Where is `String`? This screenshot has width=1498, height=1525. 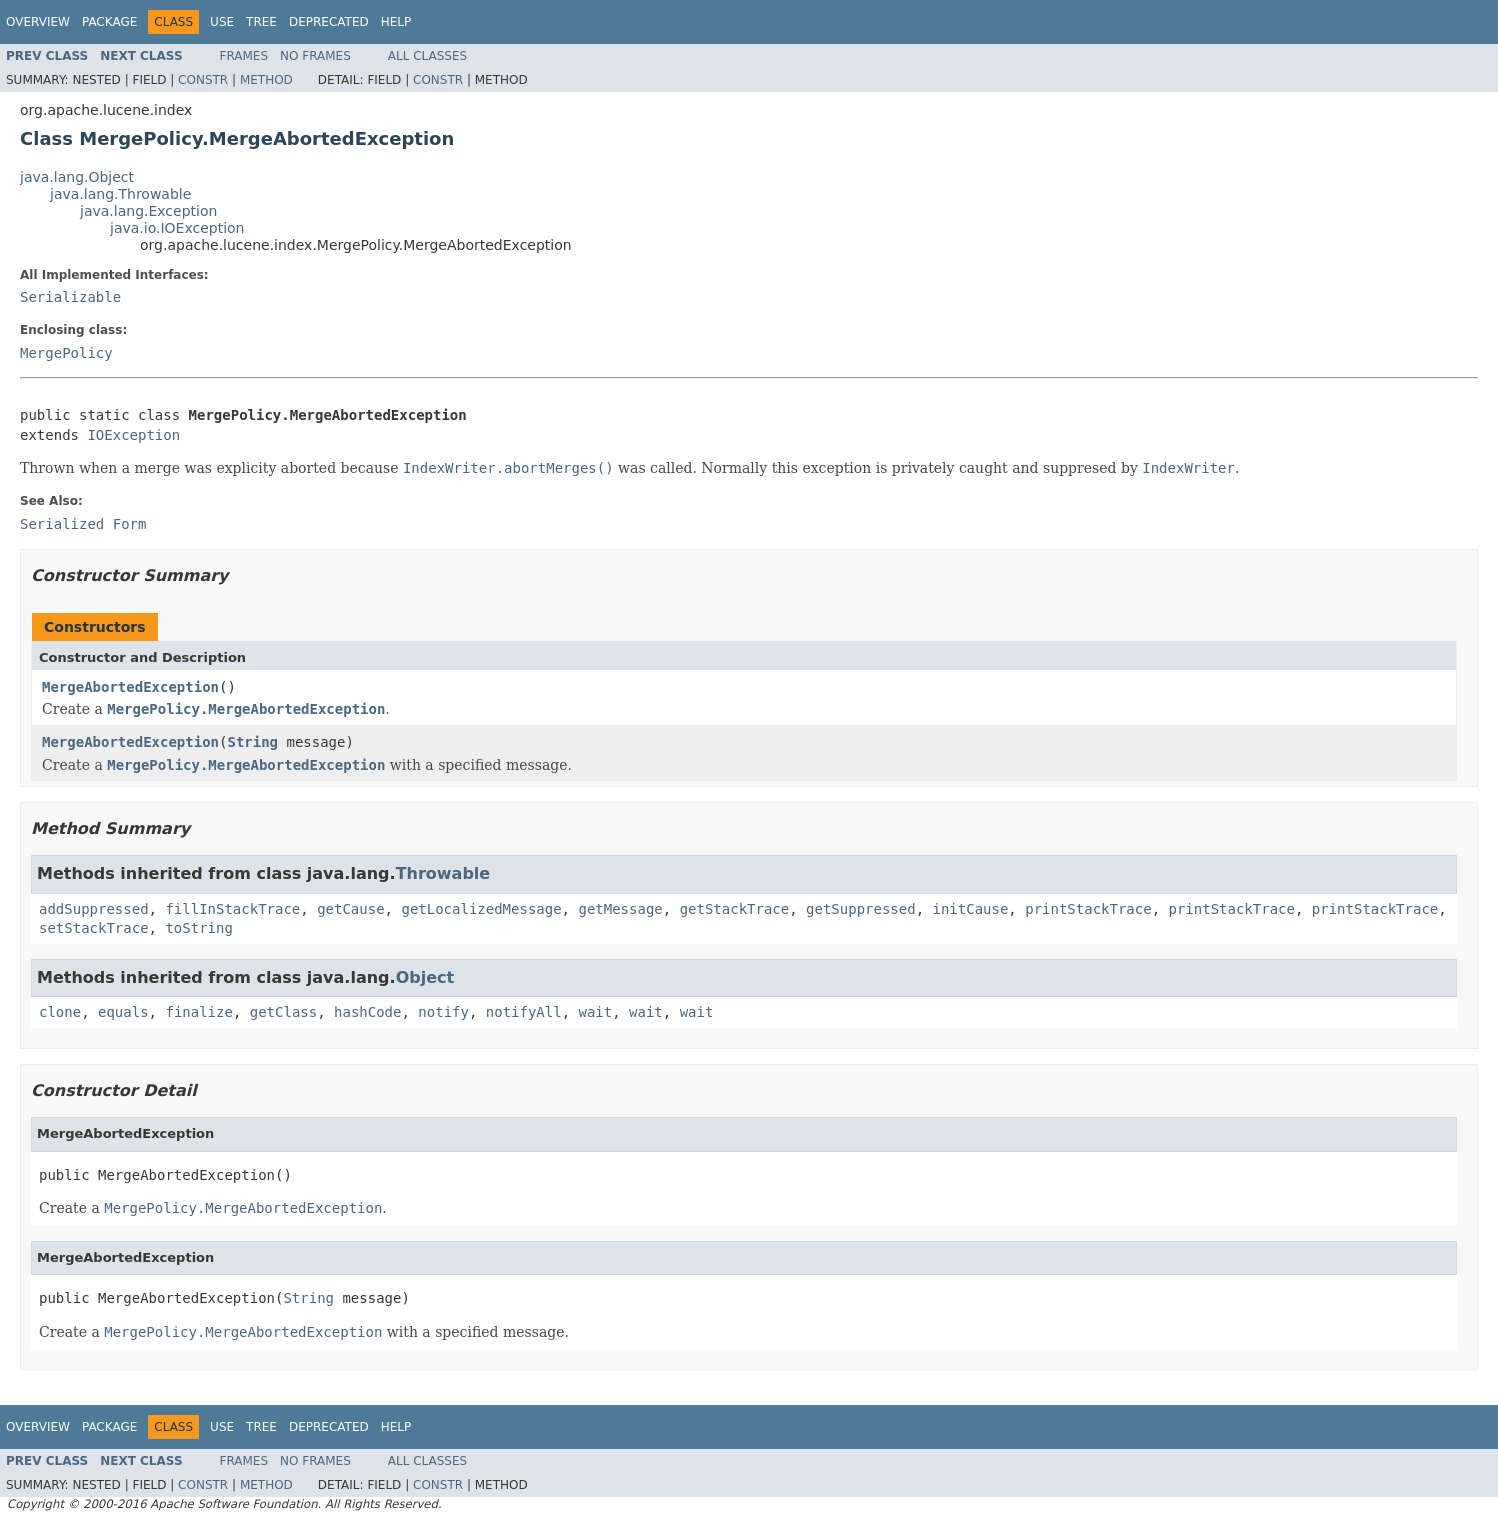 String is located at coordinates (252, 742).